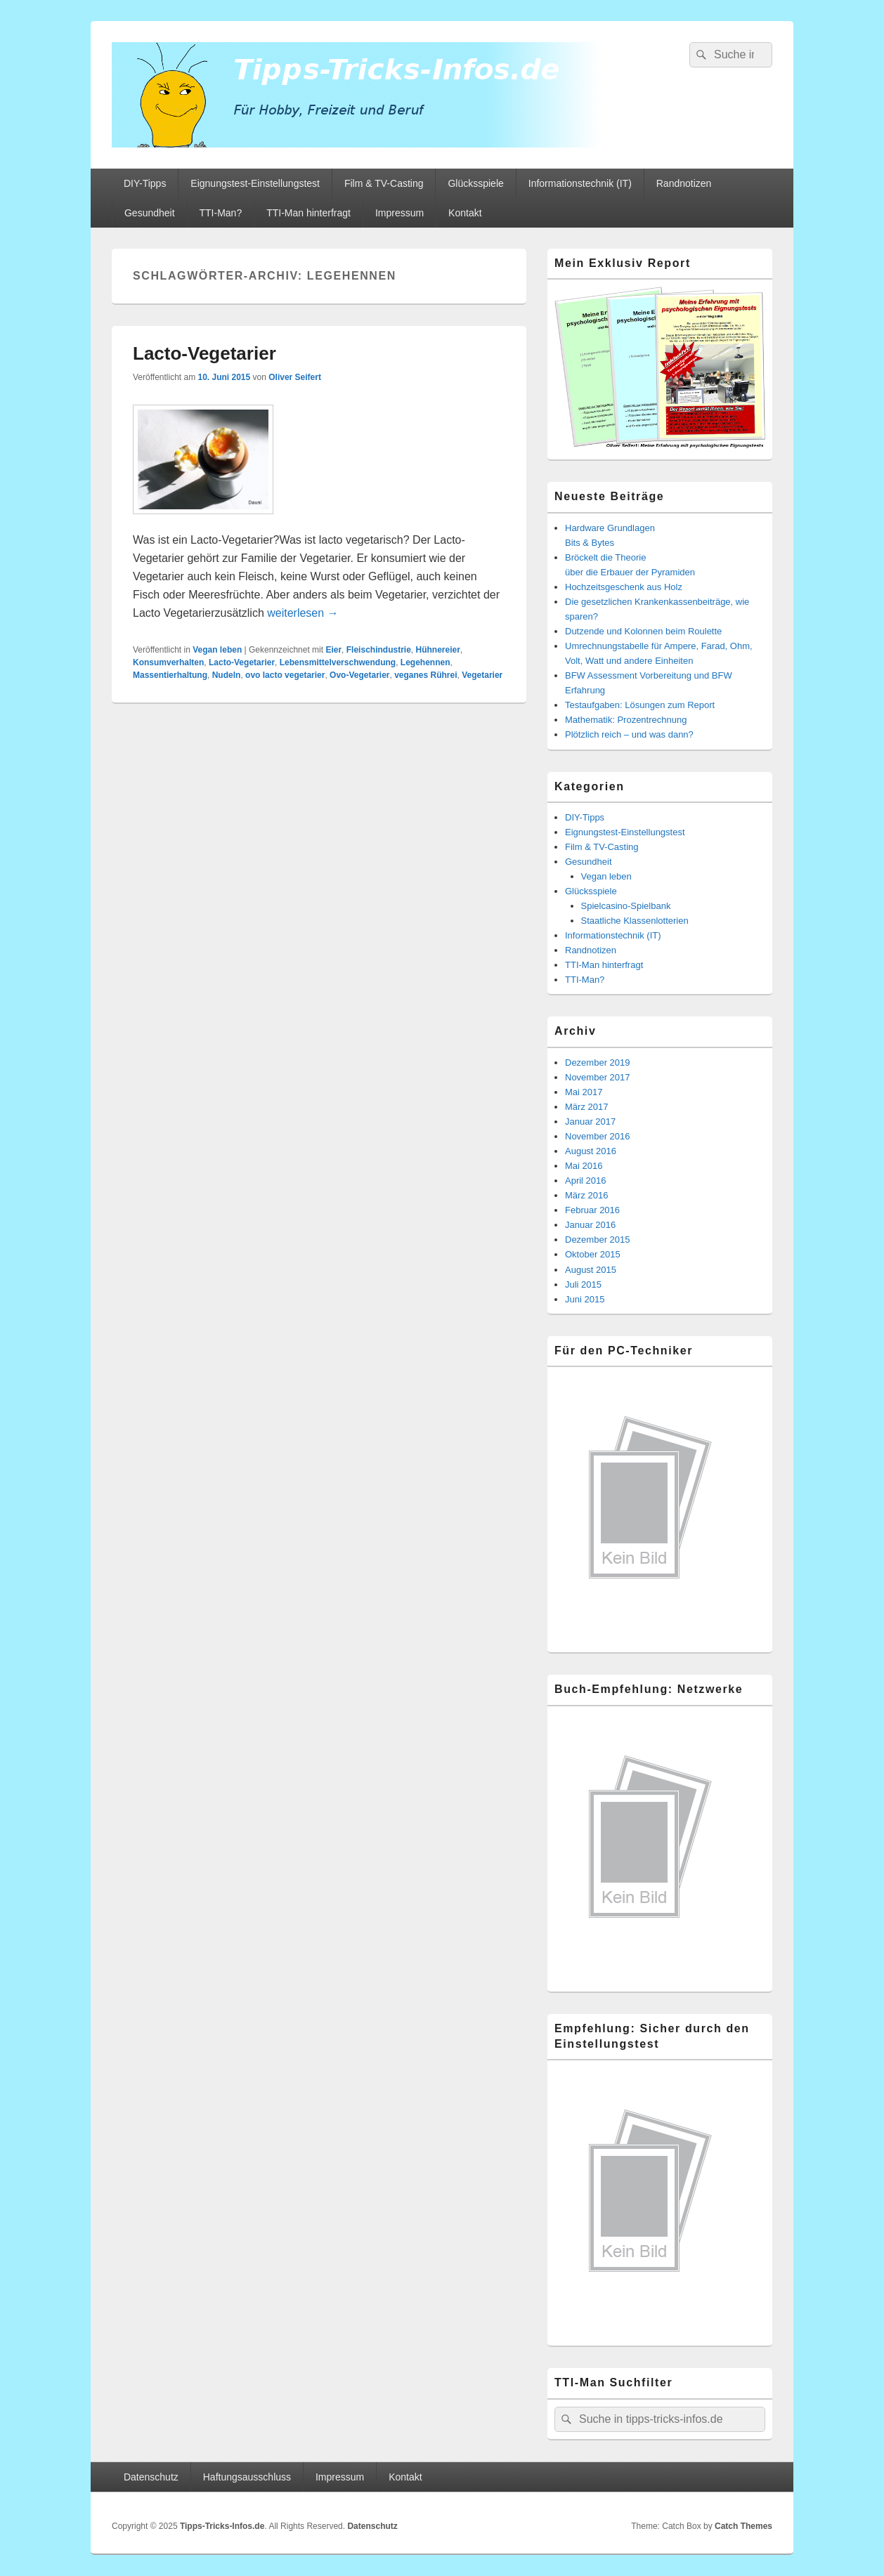 This screenshot has width=884, height=2576. What do you see at coordinates (255, 183) in the screenshot?
I see `Eignungstest-Einstellungstest` at bounding box center [255, 183].